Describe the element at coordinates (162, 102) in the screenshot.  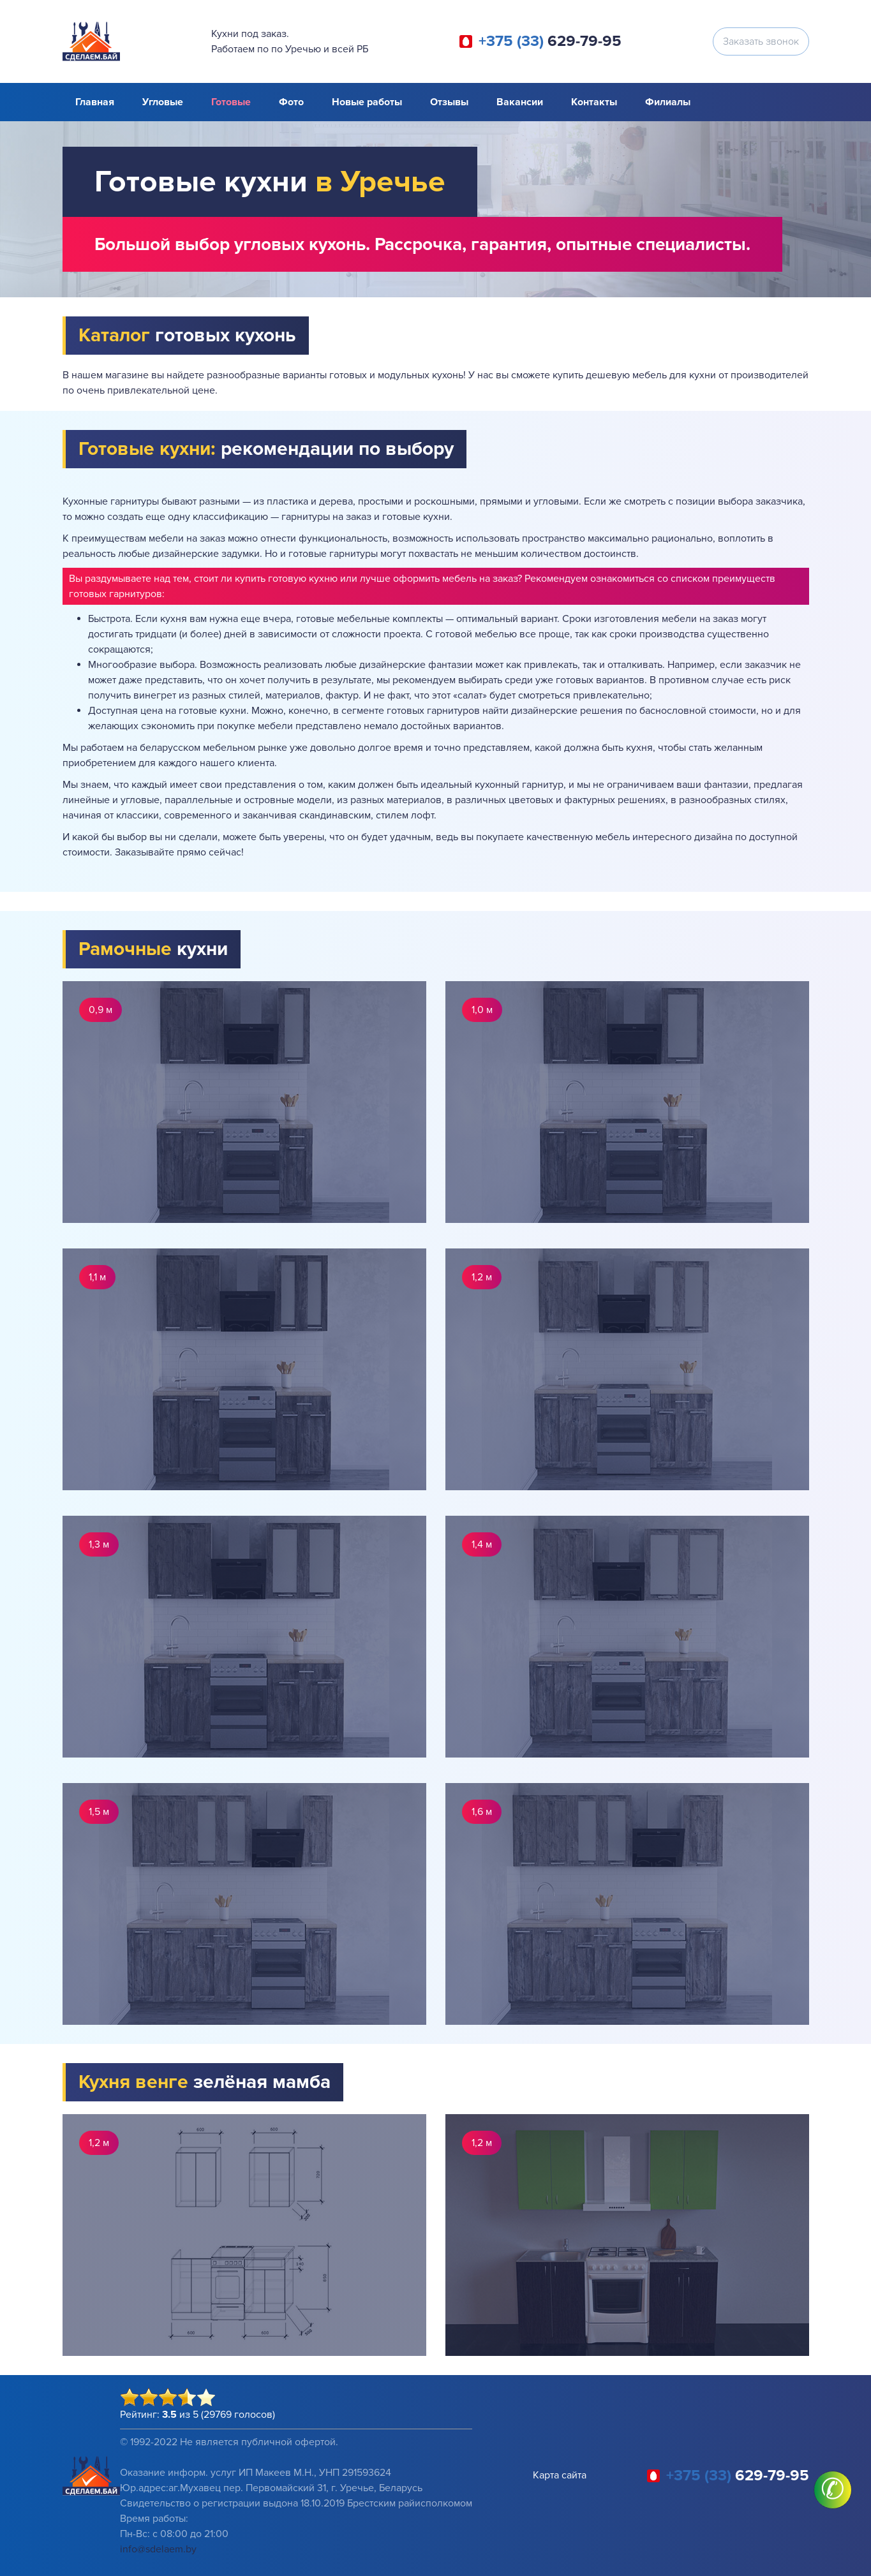
I see `Угловые` at that location.